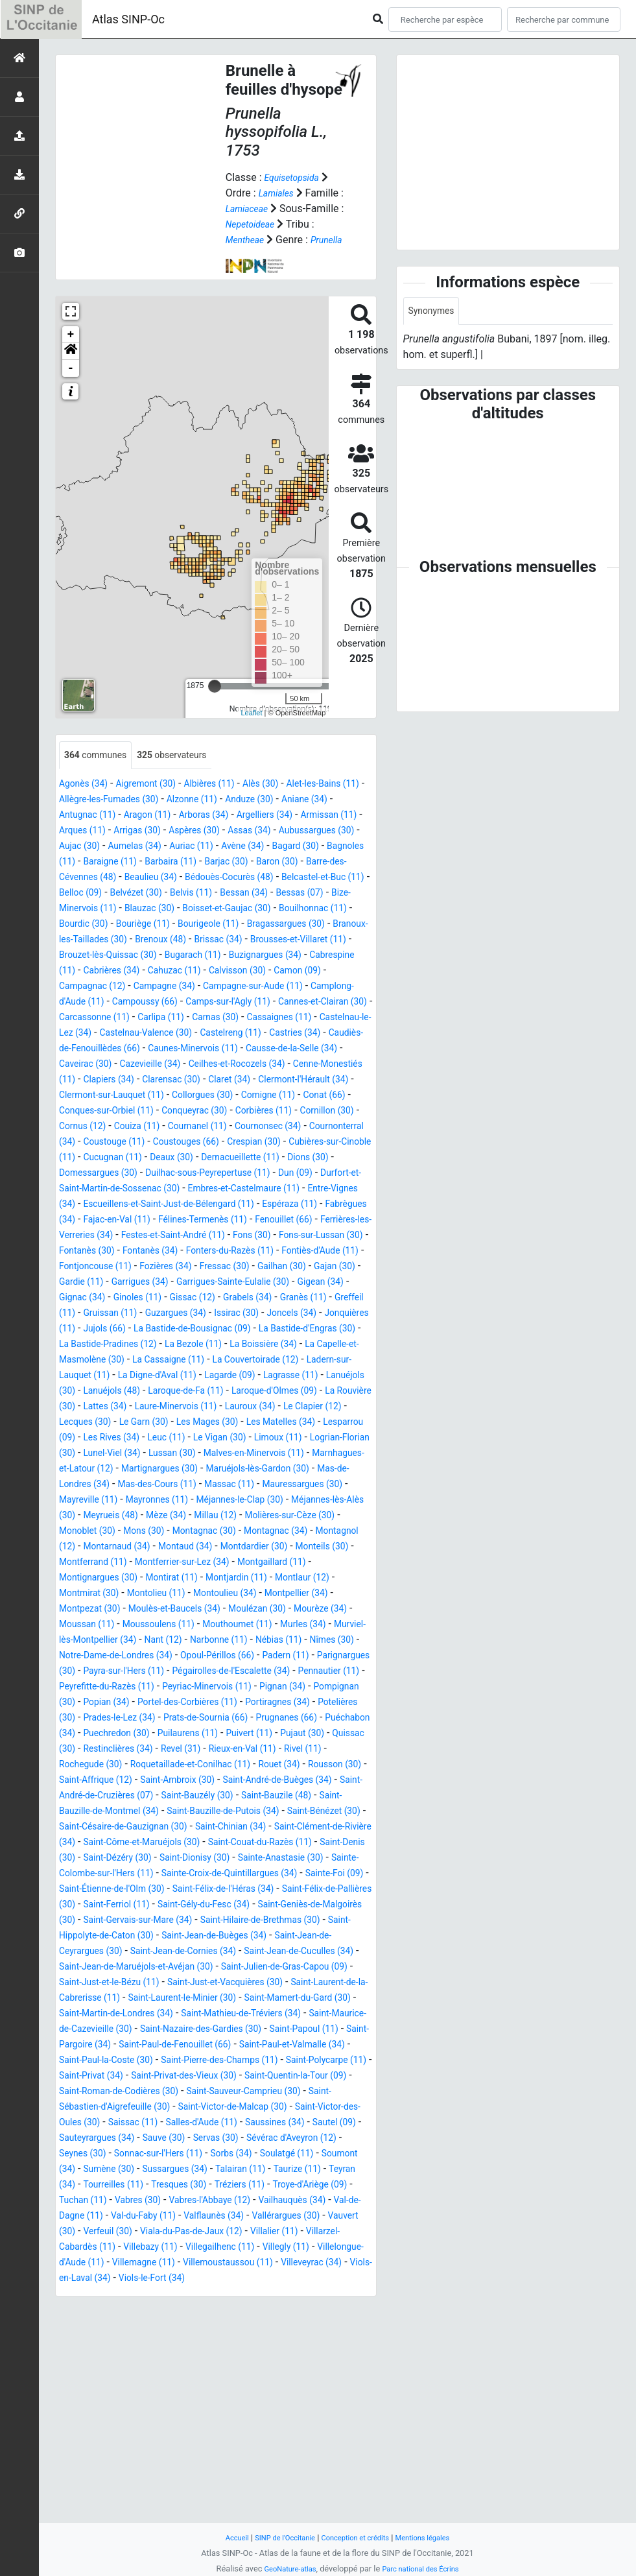  I want to click on Saint-Maurice-de-Cazevieille (30), so click(200, 2217).